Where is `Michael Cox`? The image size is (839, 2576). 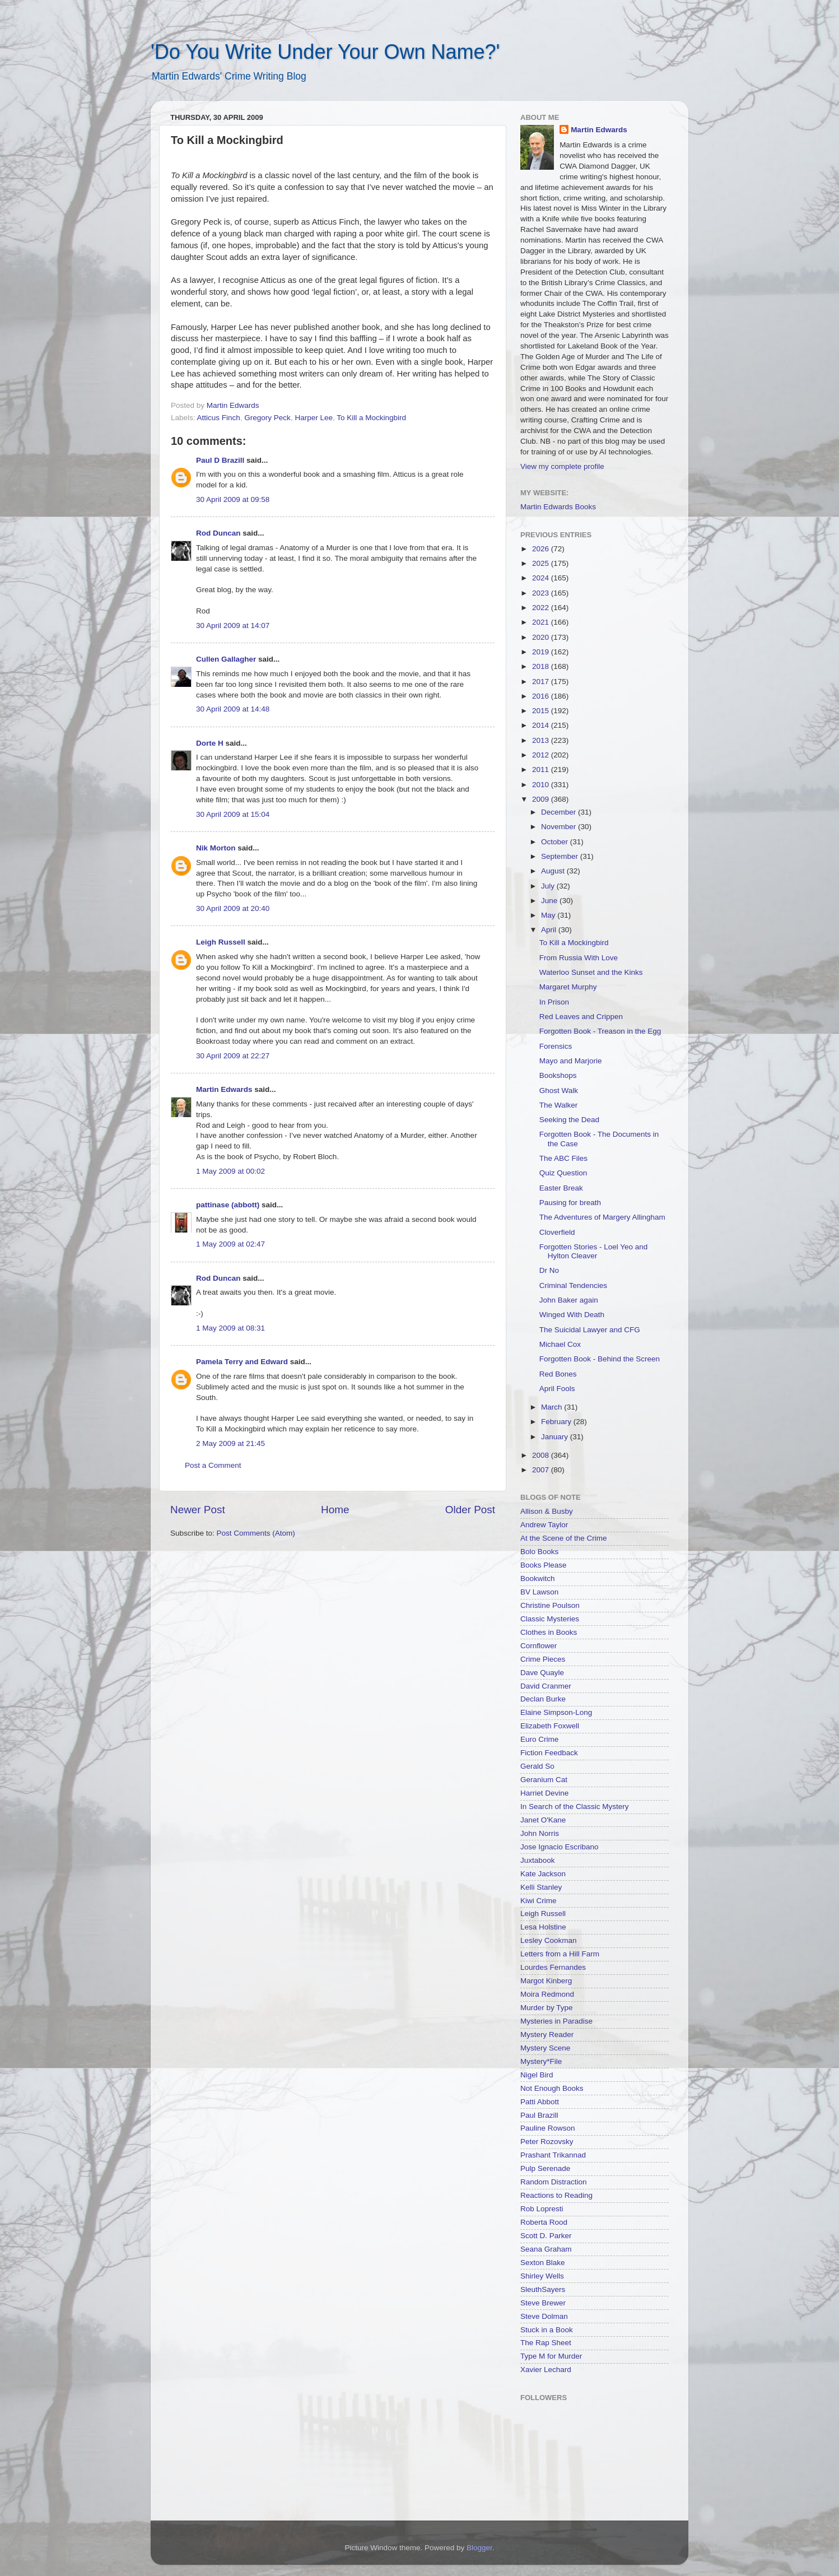 Michael Cox is located at coordinates (560, 1344).